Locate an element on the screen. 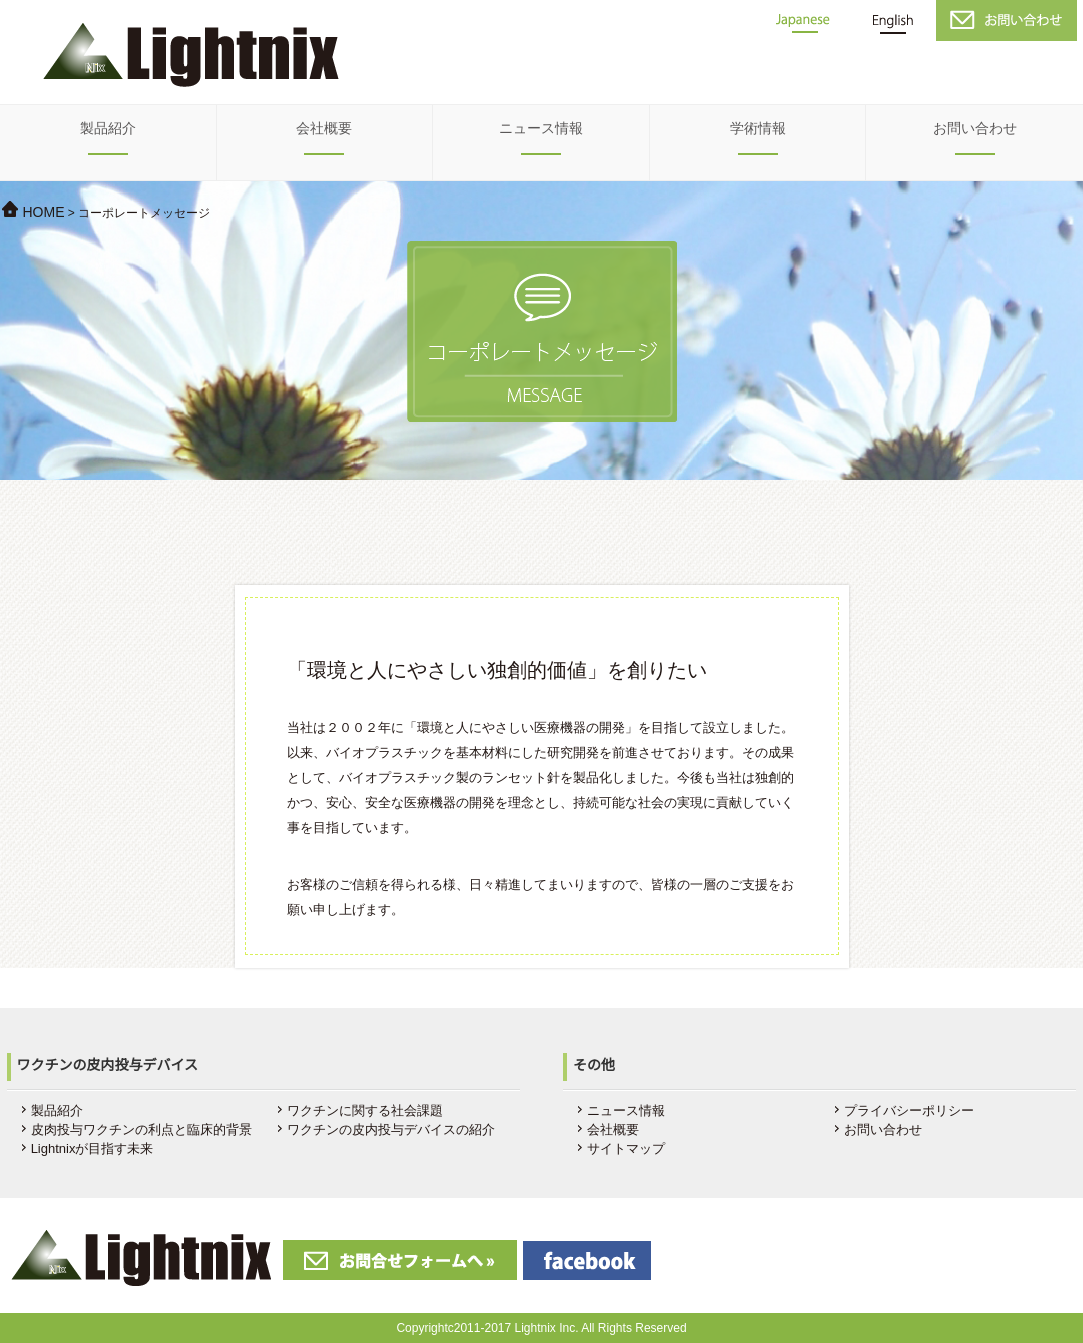  ワクチンに関する社会課題 is located at coordinates (365, 1110).